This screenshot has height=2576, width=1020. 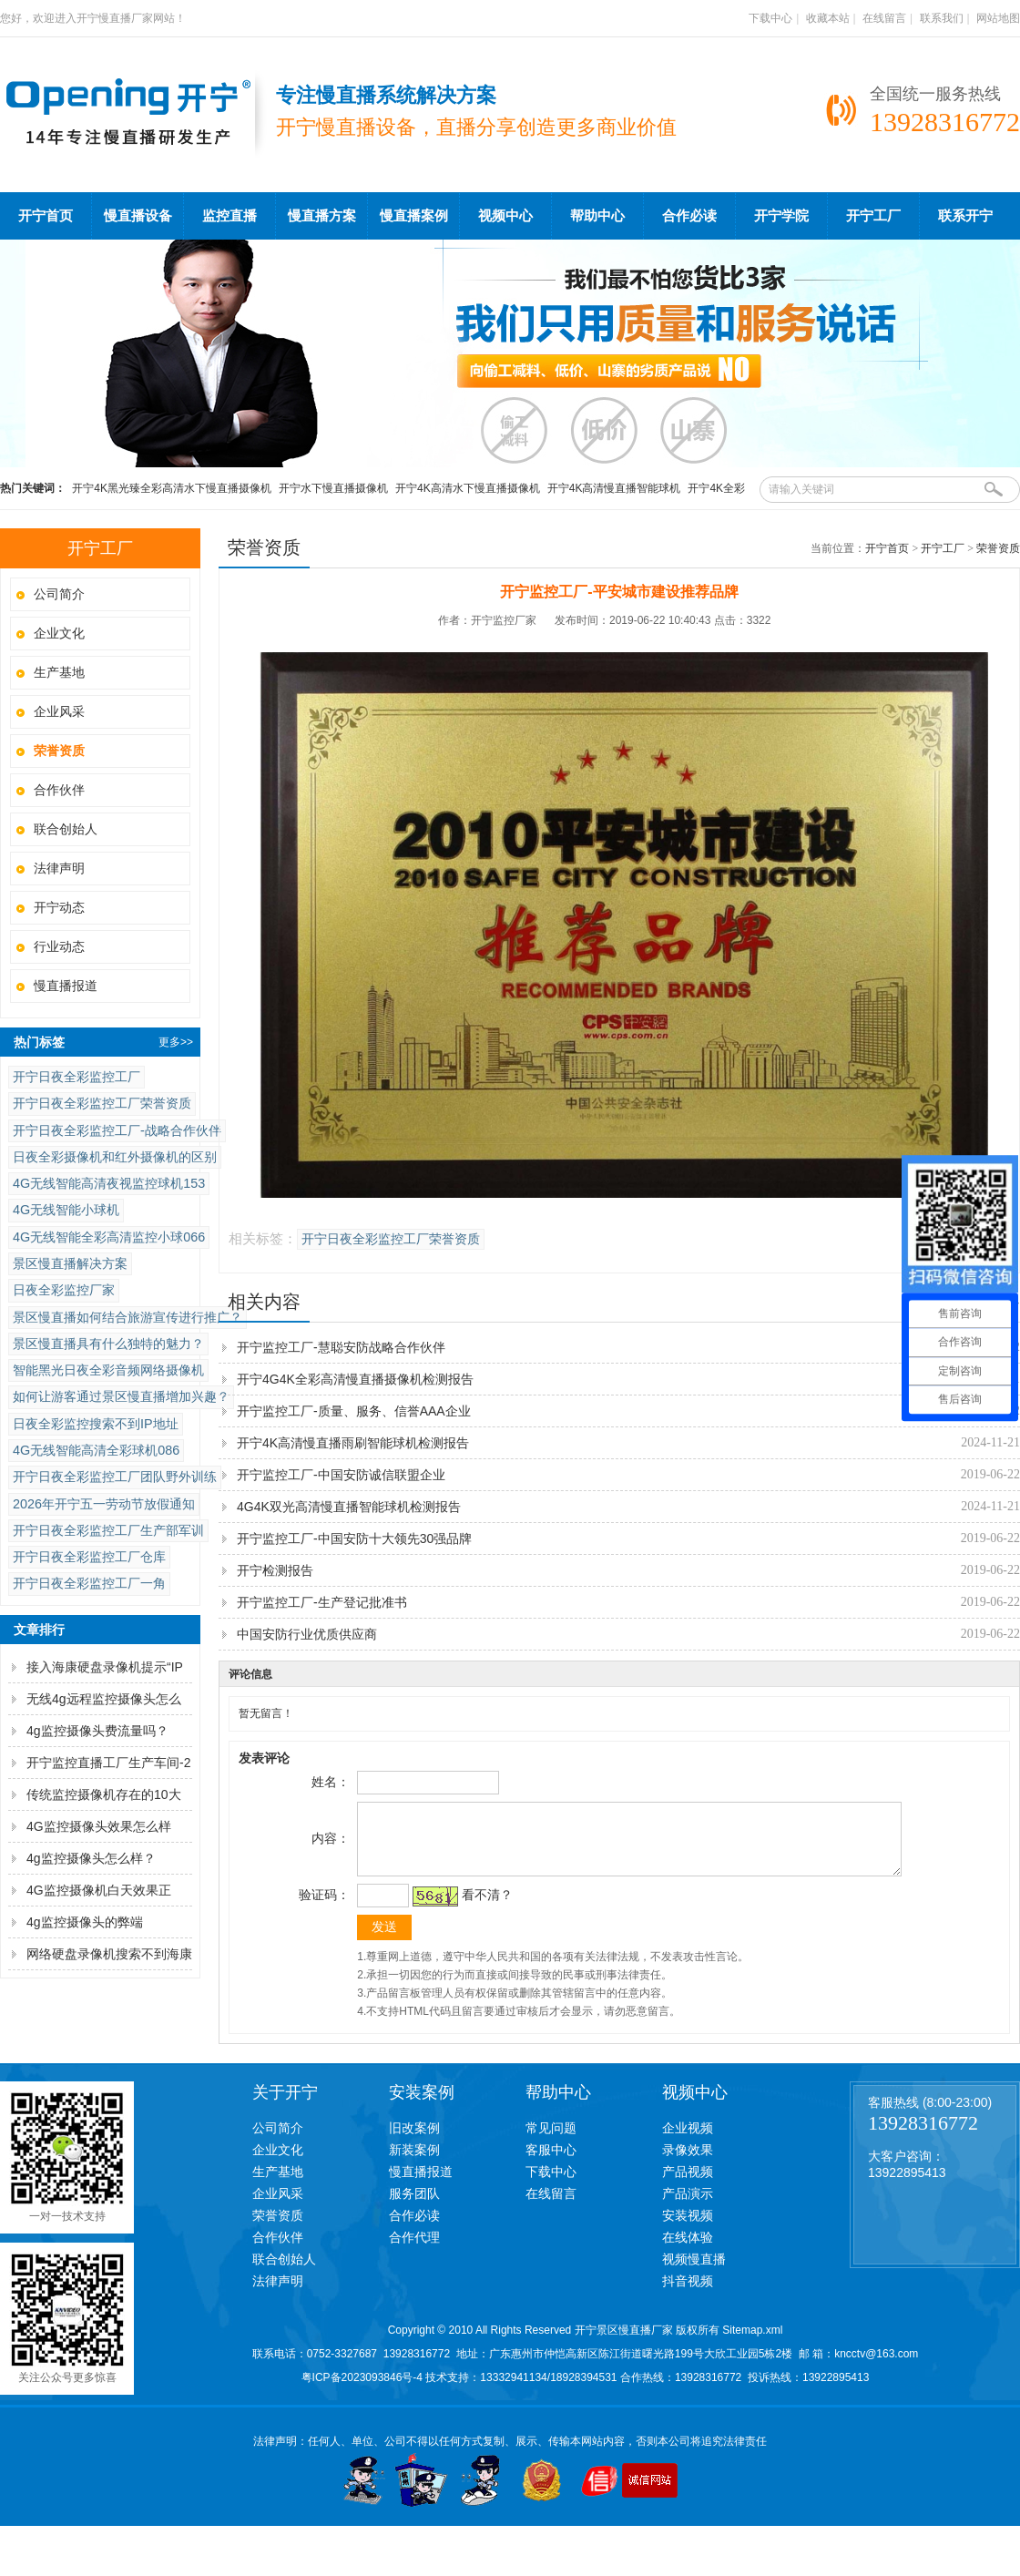 I want to click on 开宁4K高清水下慢直播摄像机, so click(x=467, y=488).